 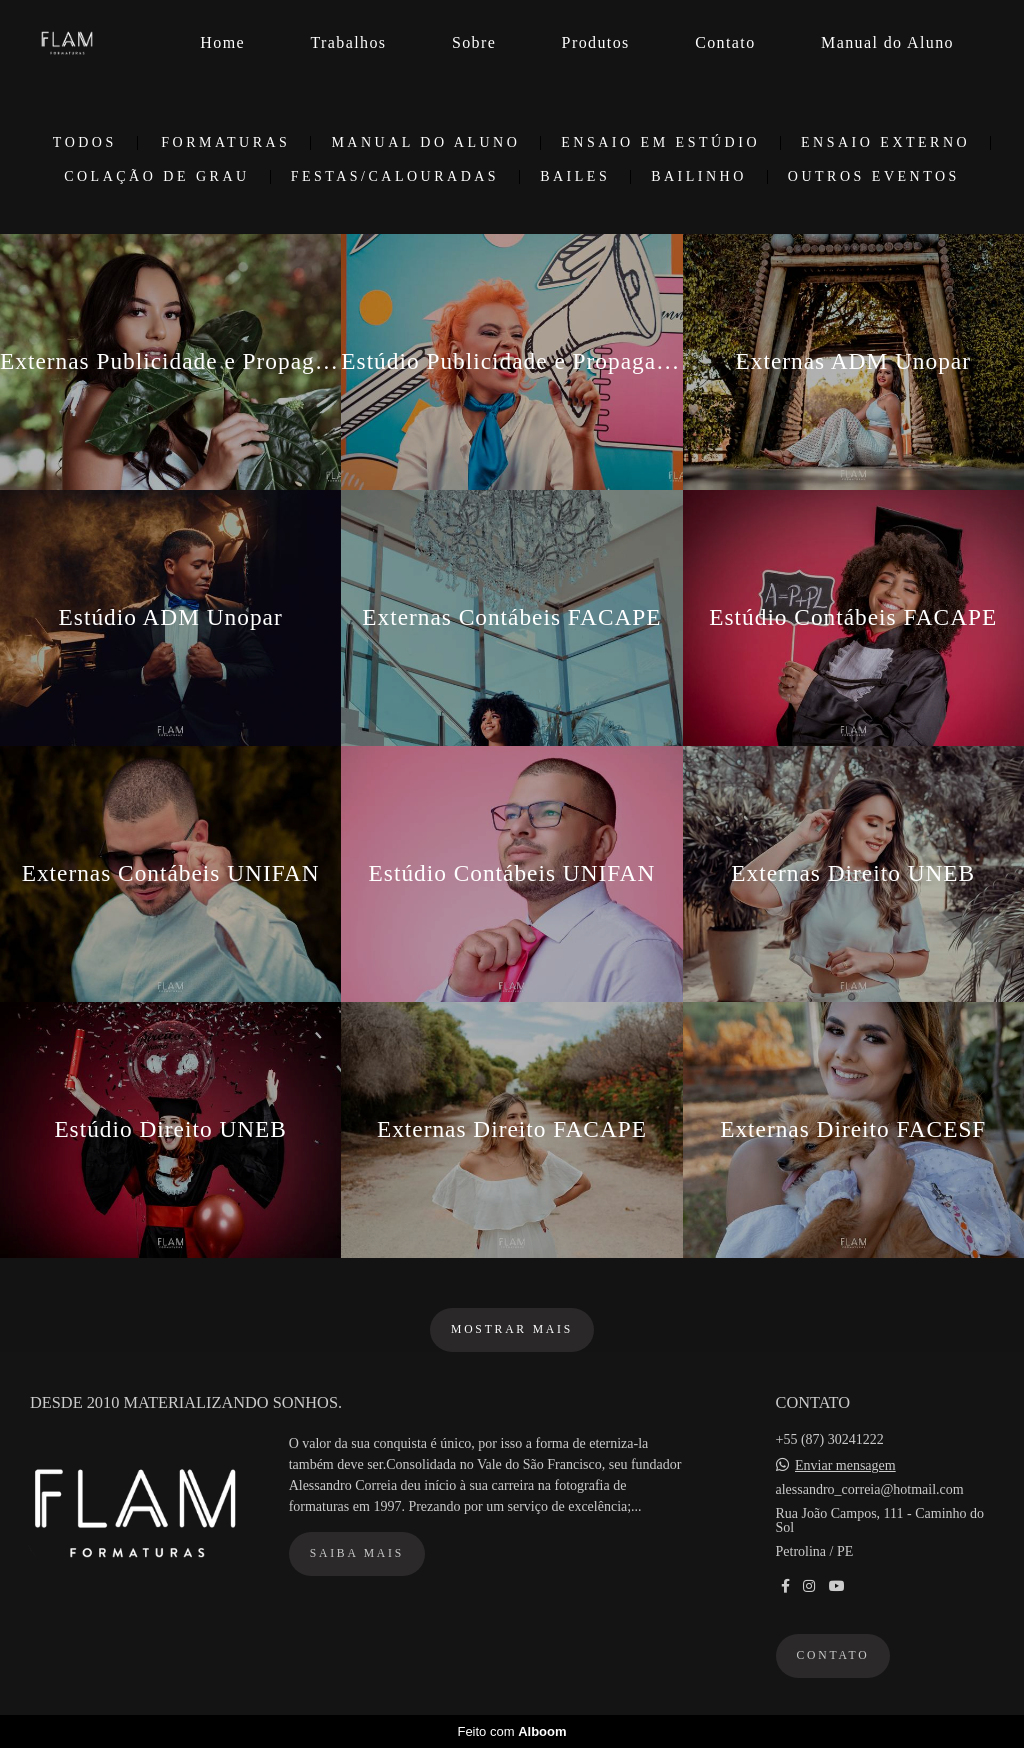 I want to click on Todos, so click(x=85, y=143).